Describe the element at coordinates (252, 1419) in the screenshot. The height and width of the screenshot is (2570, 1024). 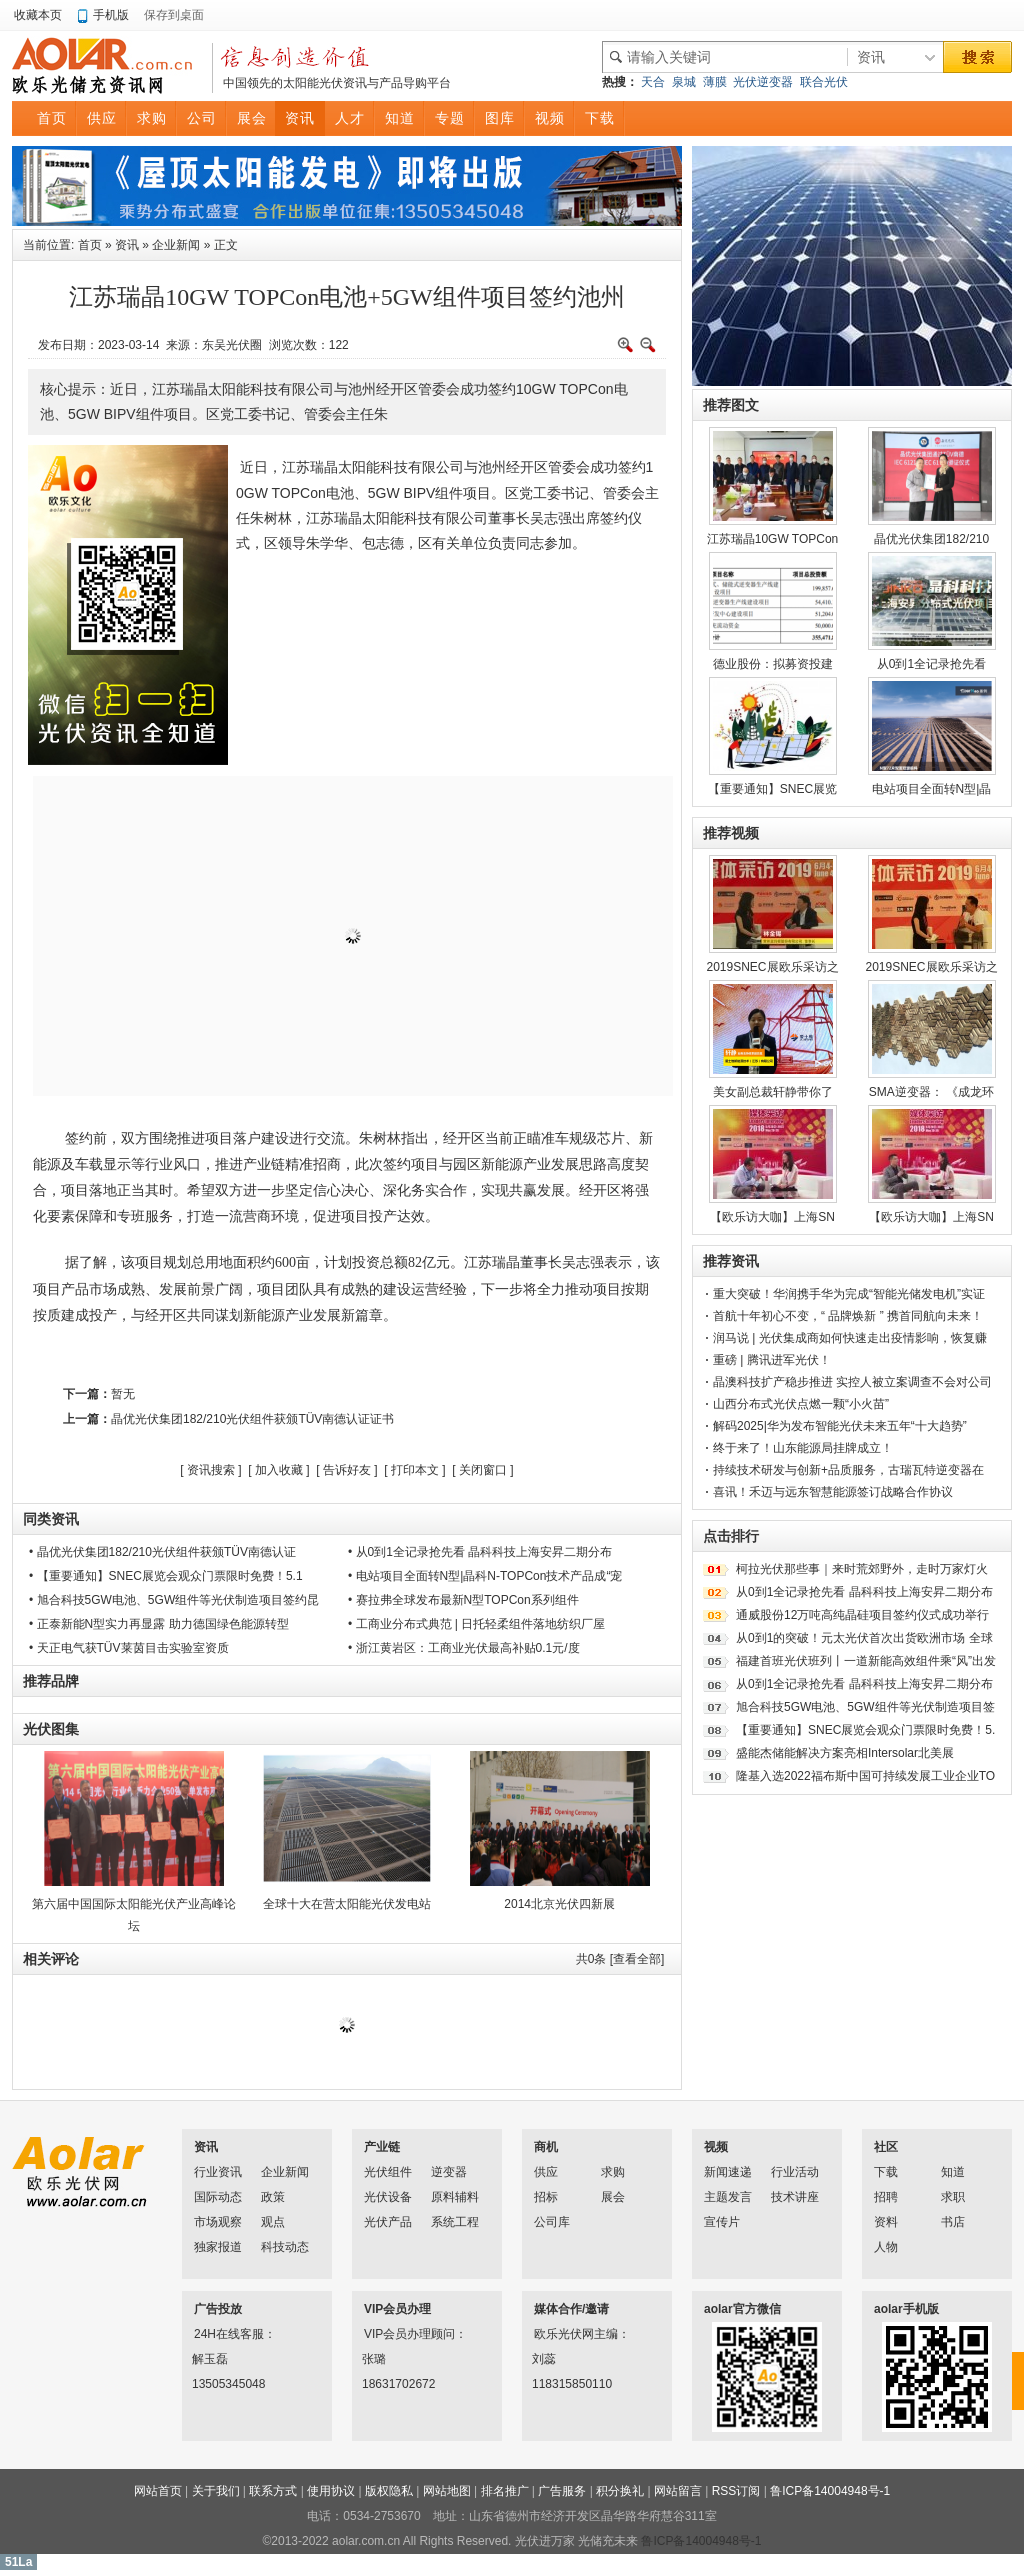
I see `晶优光伏集团182/210光伏组件获颁TÜV南德认证证书` at that location.